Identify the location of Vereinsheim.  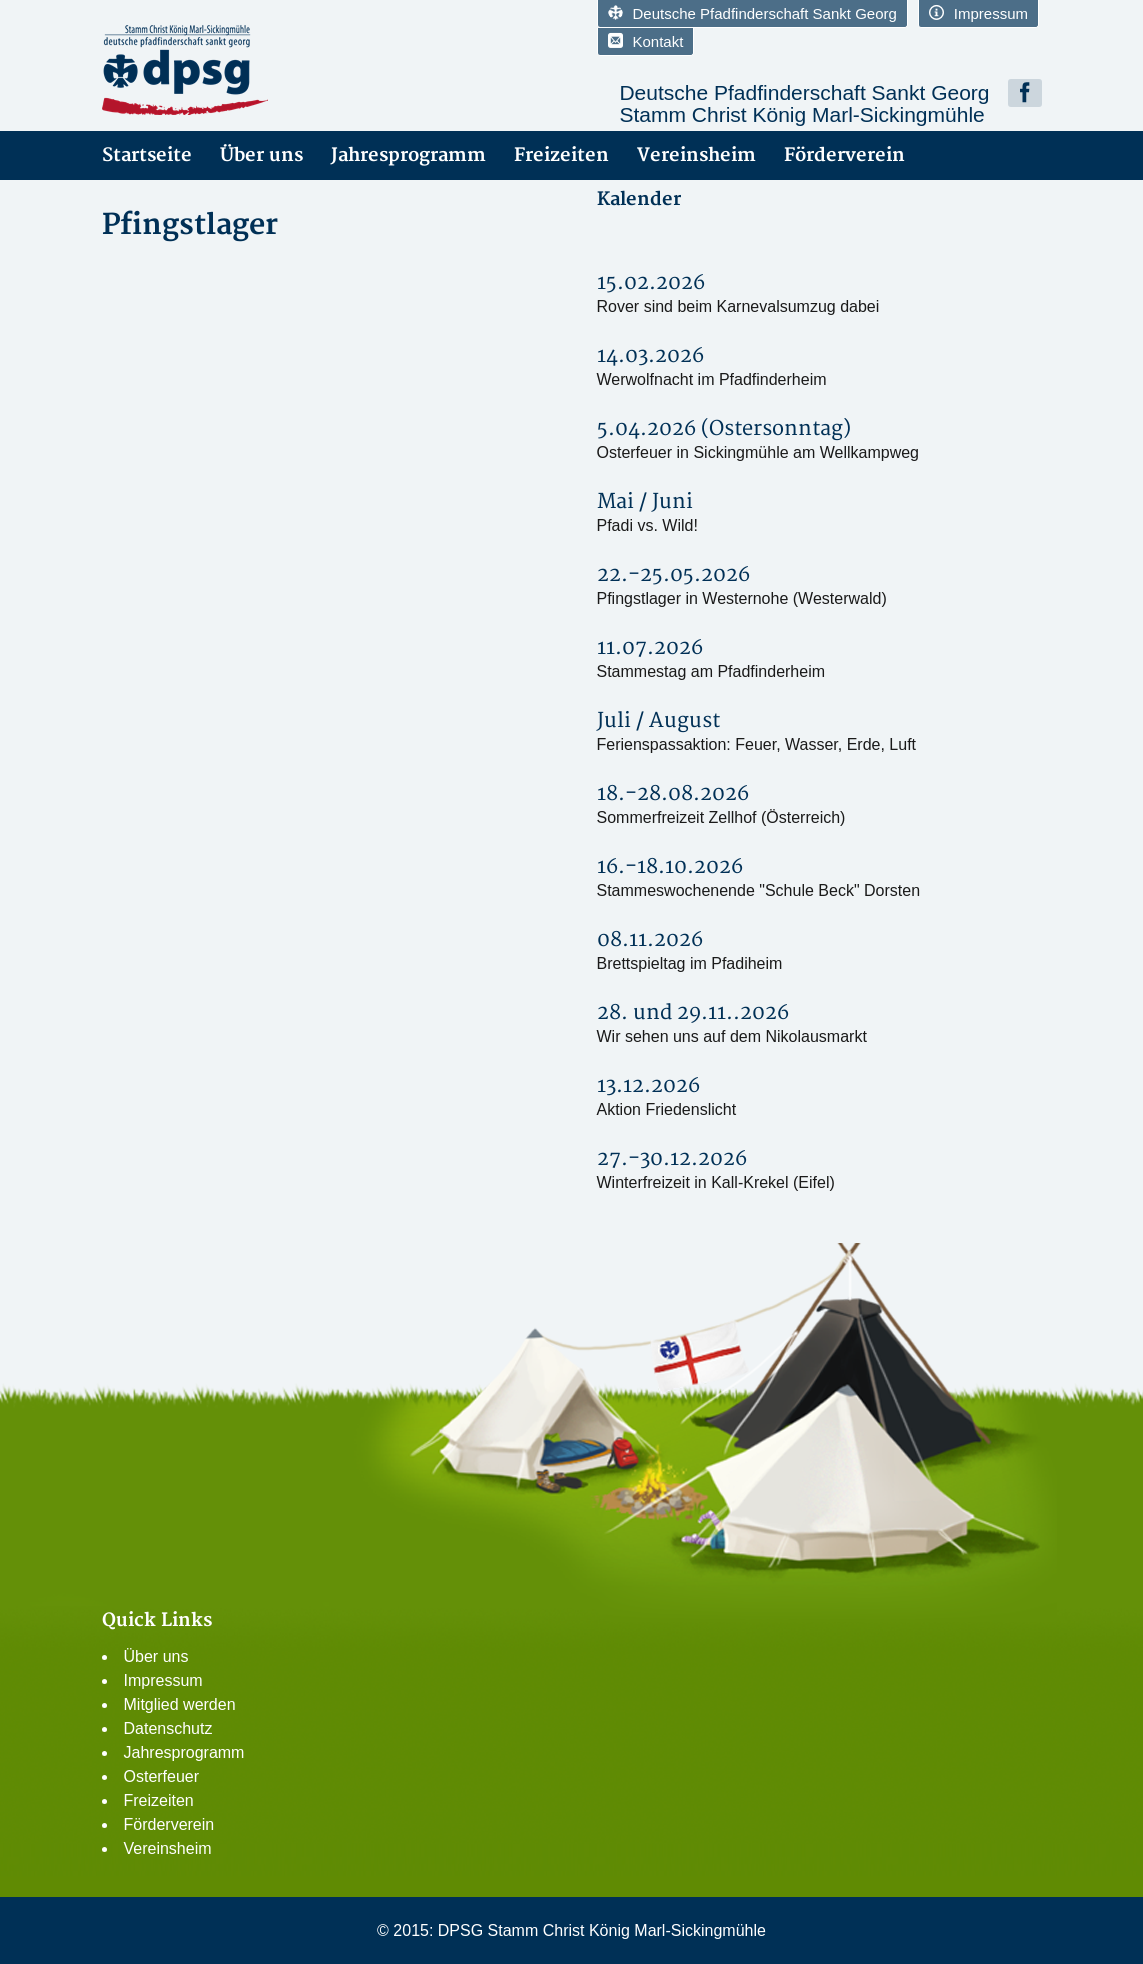
(696, 155).